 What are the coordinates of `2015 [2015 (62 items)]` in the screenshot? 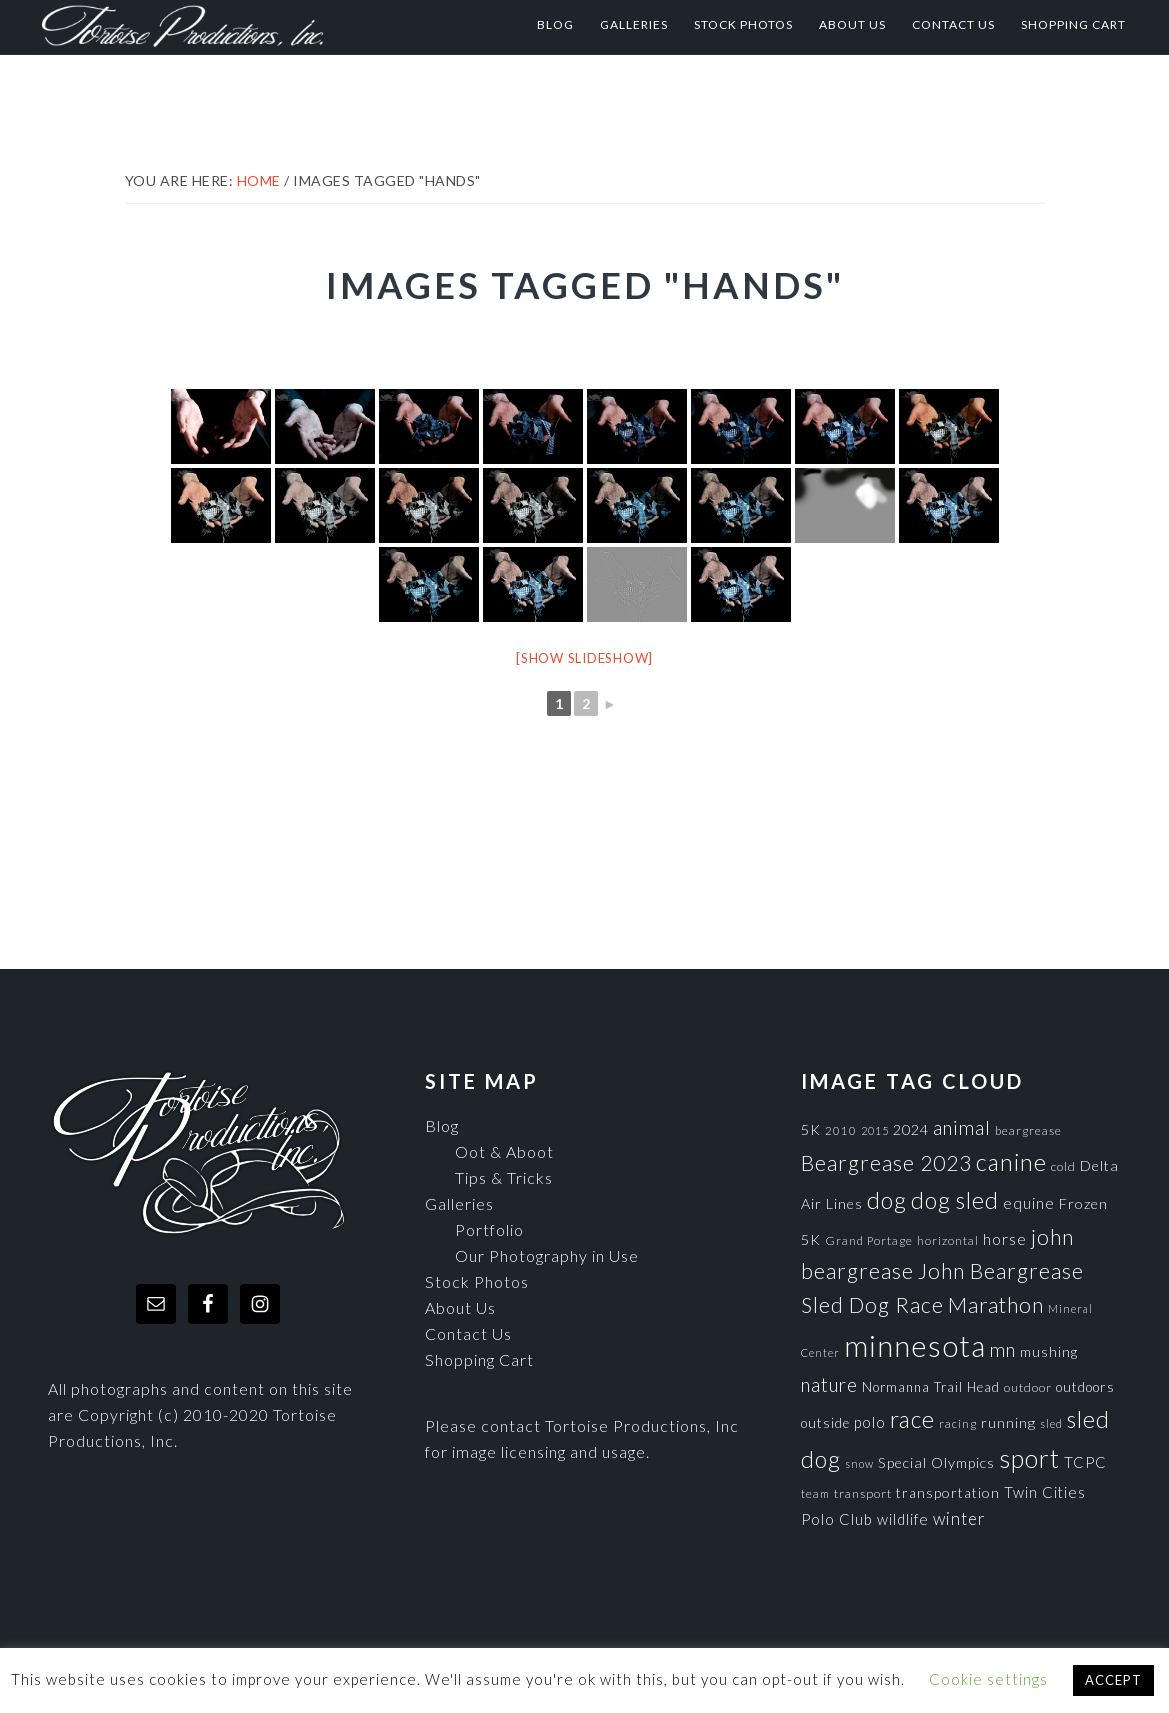 It's located at (875, 1130).